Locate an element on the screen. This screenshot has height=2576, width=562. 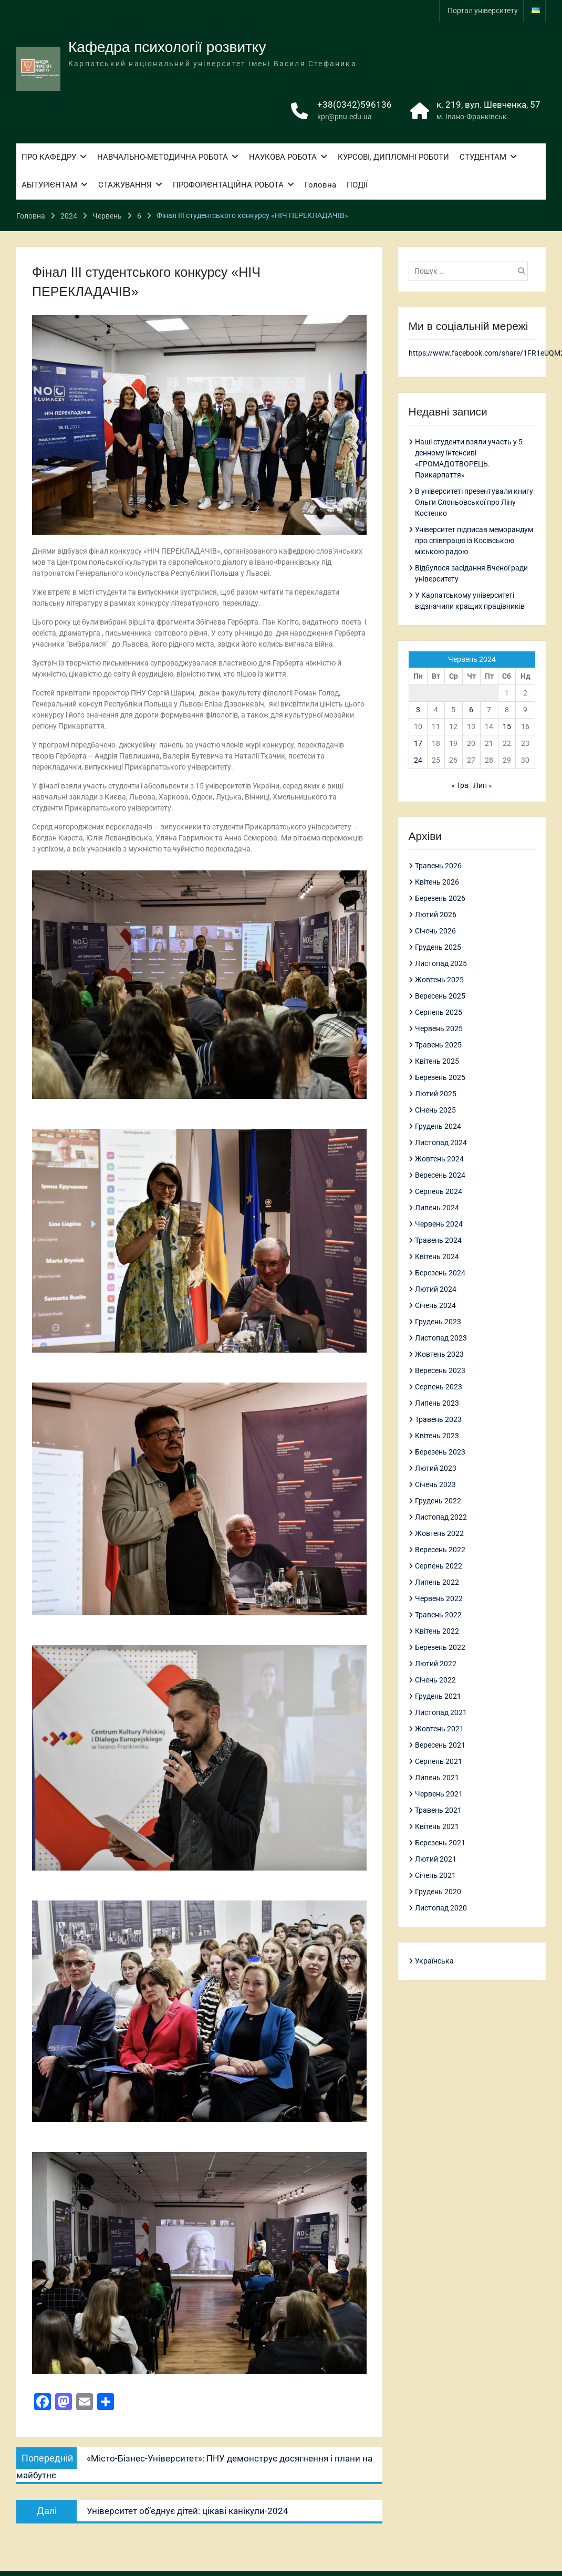
Січень 2022 is located at coordinates (435, 1680).